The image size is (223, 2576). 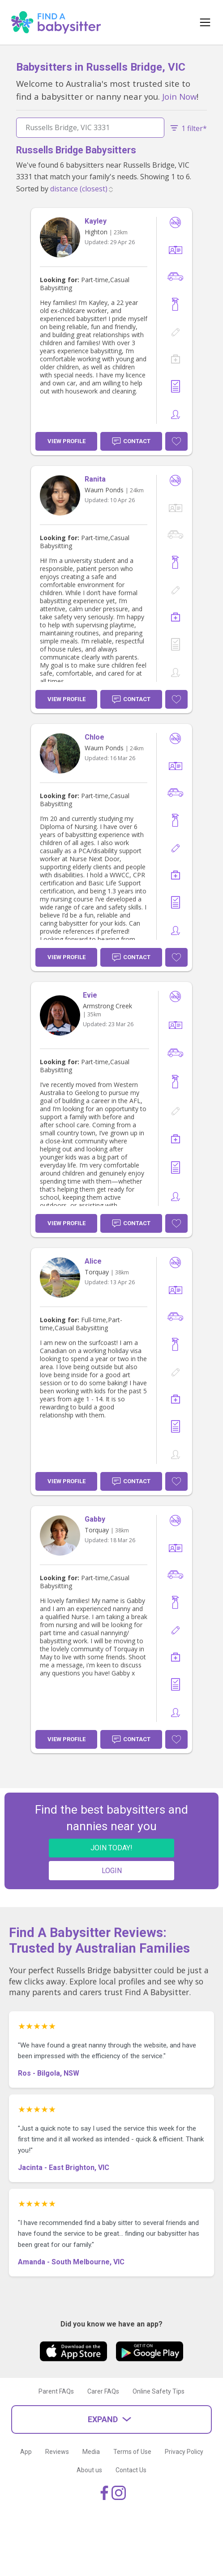 What do you see at coordinates (56, 2391) in the screenshot?
I see `Parent FAQs` at bounding box center [56, 2391].